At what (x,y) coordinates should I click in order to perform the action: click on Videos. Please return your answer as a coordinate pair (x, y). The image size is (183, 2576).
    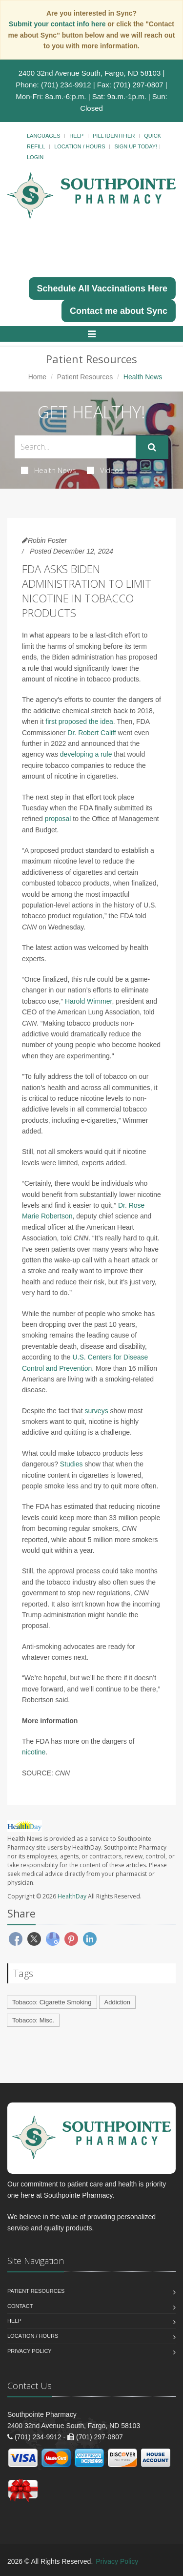
    Looking at the image, I should click on (105, 470).